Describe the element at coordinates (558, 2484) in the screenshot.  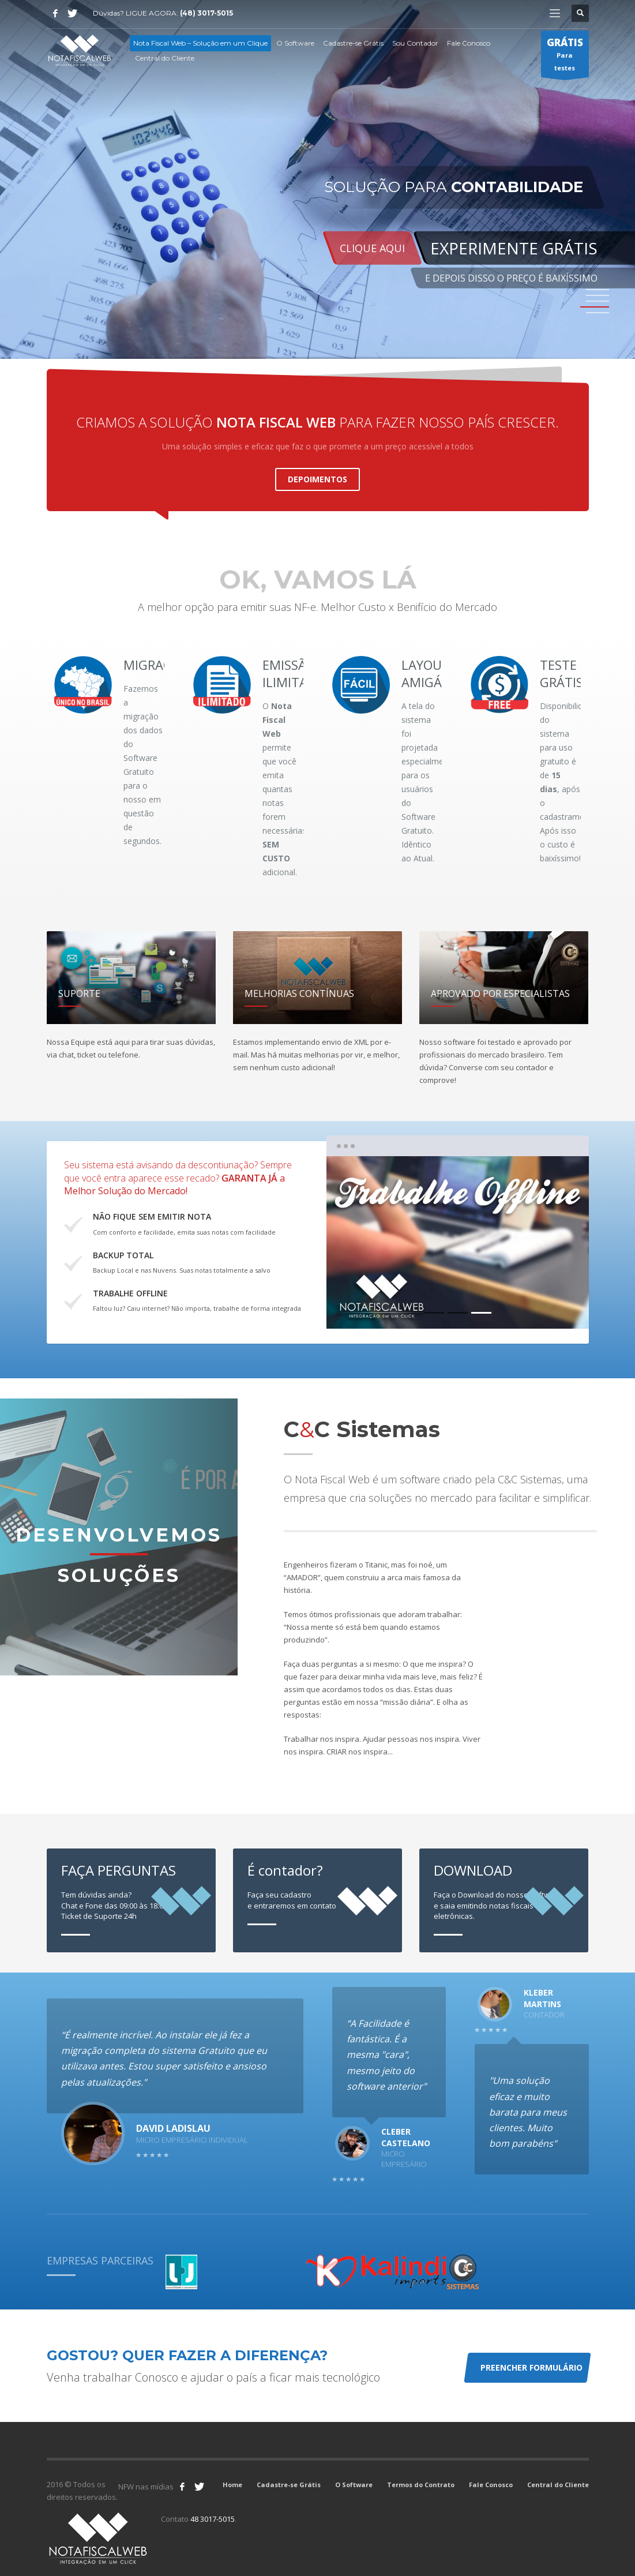
I see `Central do Cliente` at that location.